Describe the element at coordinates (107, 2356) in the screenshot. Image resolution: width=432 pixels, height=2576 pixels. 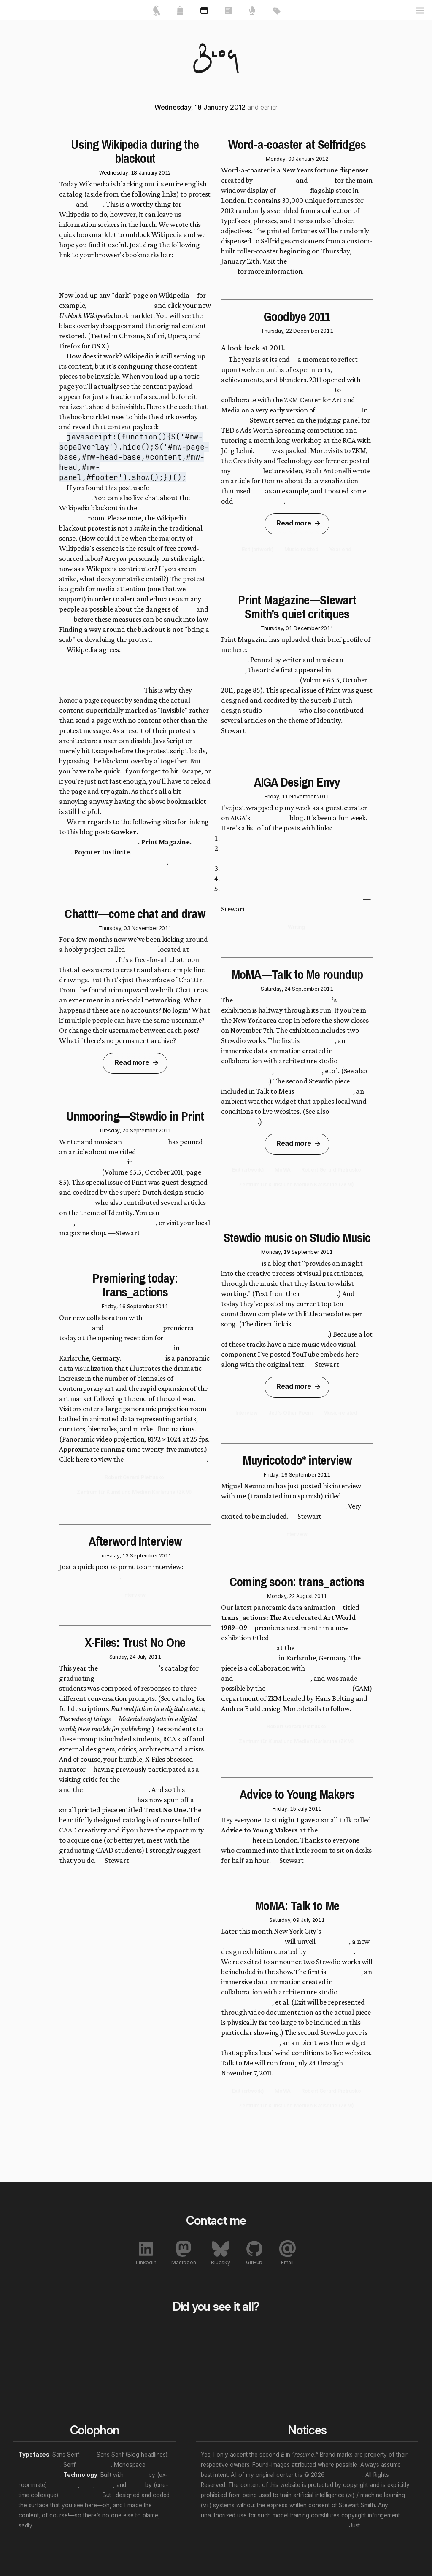
I see `Talks` at that location.